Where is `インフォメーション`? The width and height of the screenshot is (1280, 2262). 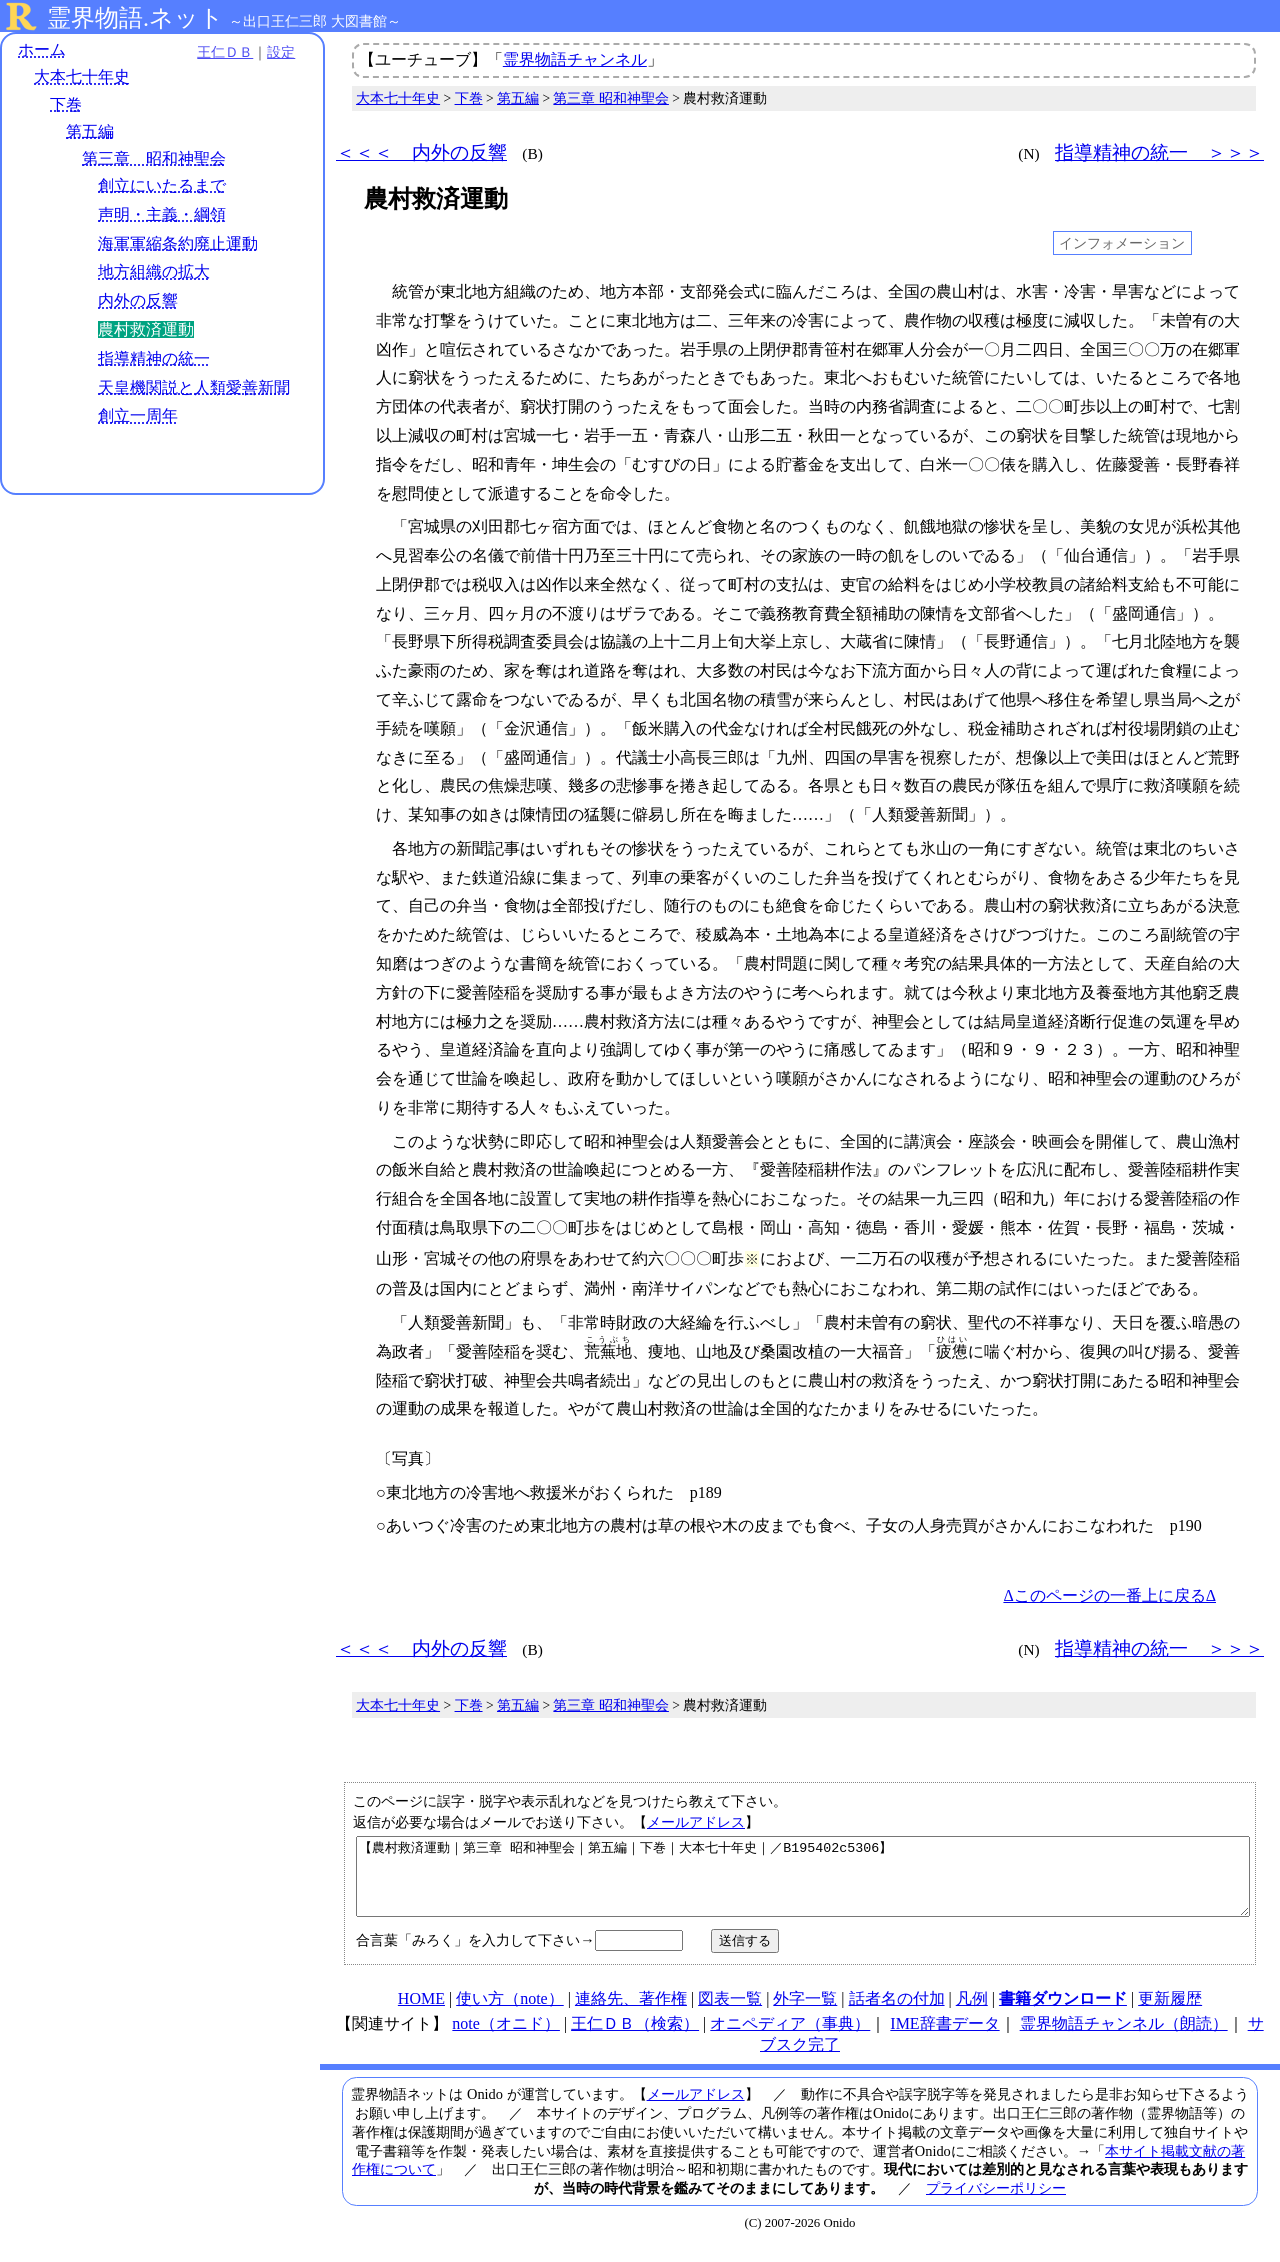
インフォメーション is located at coordinates (1122, 243).